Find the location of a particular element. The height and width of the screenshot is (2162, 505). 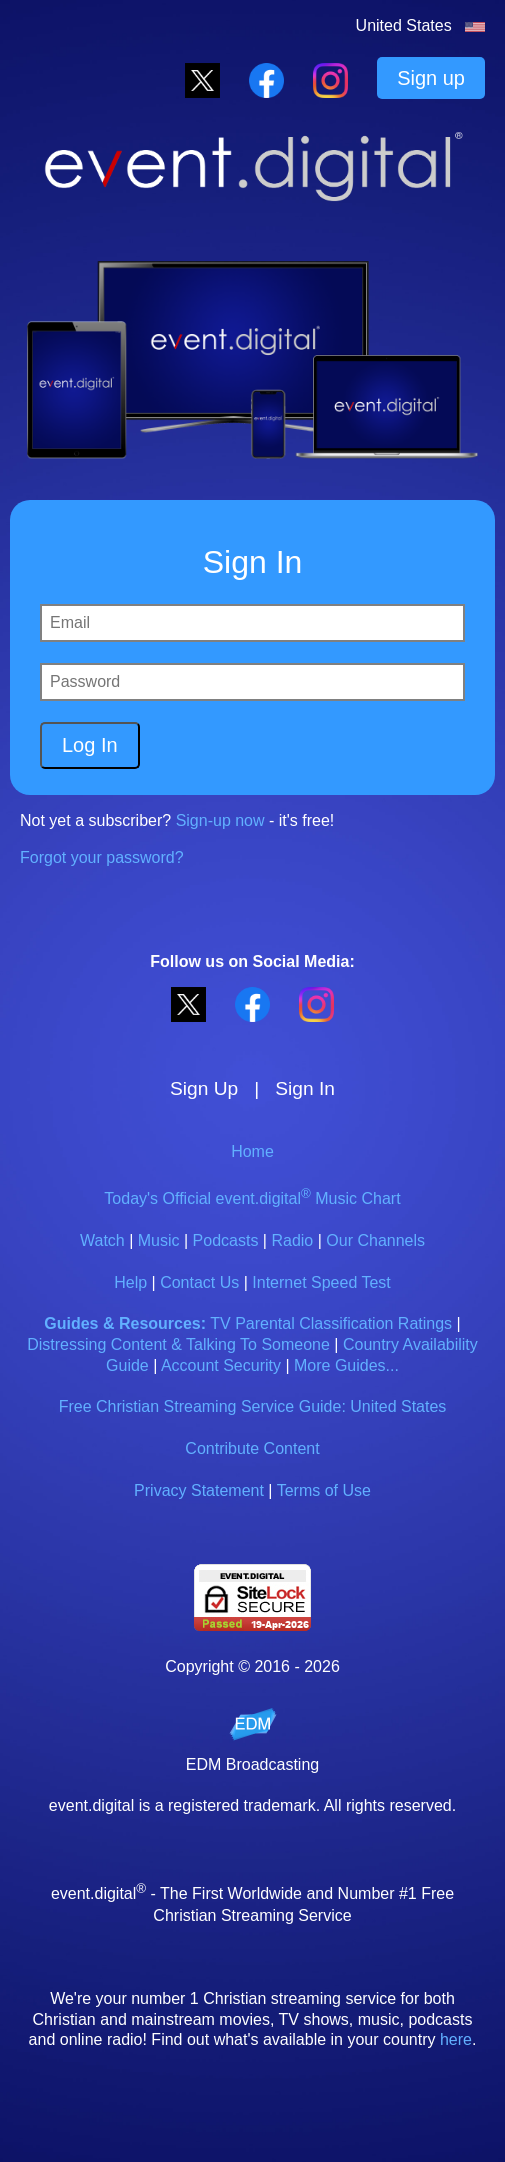

Sign Up is located at coordinates (204, 1088).